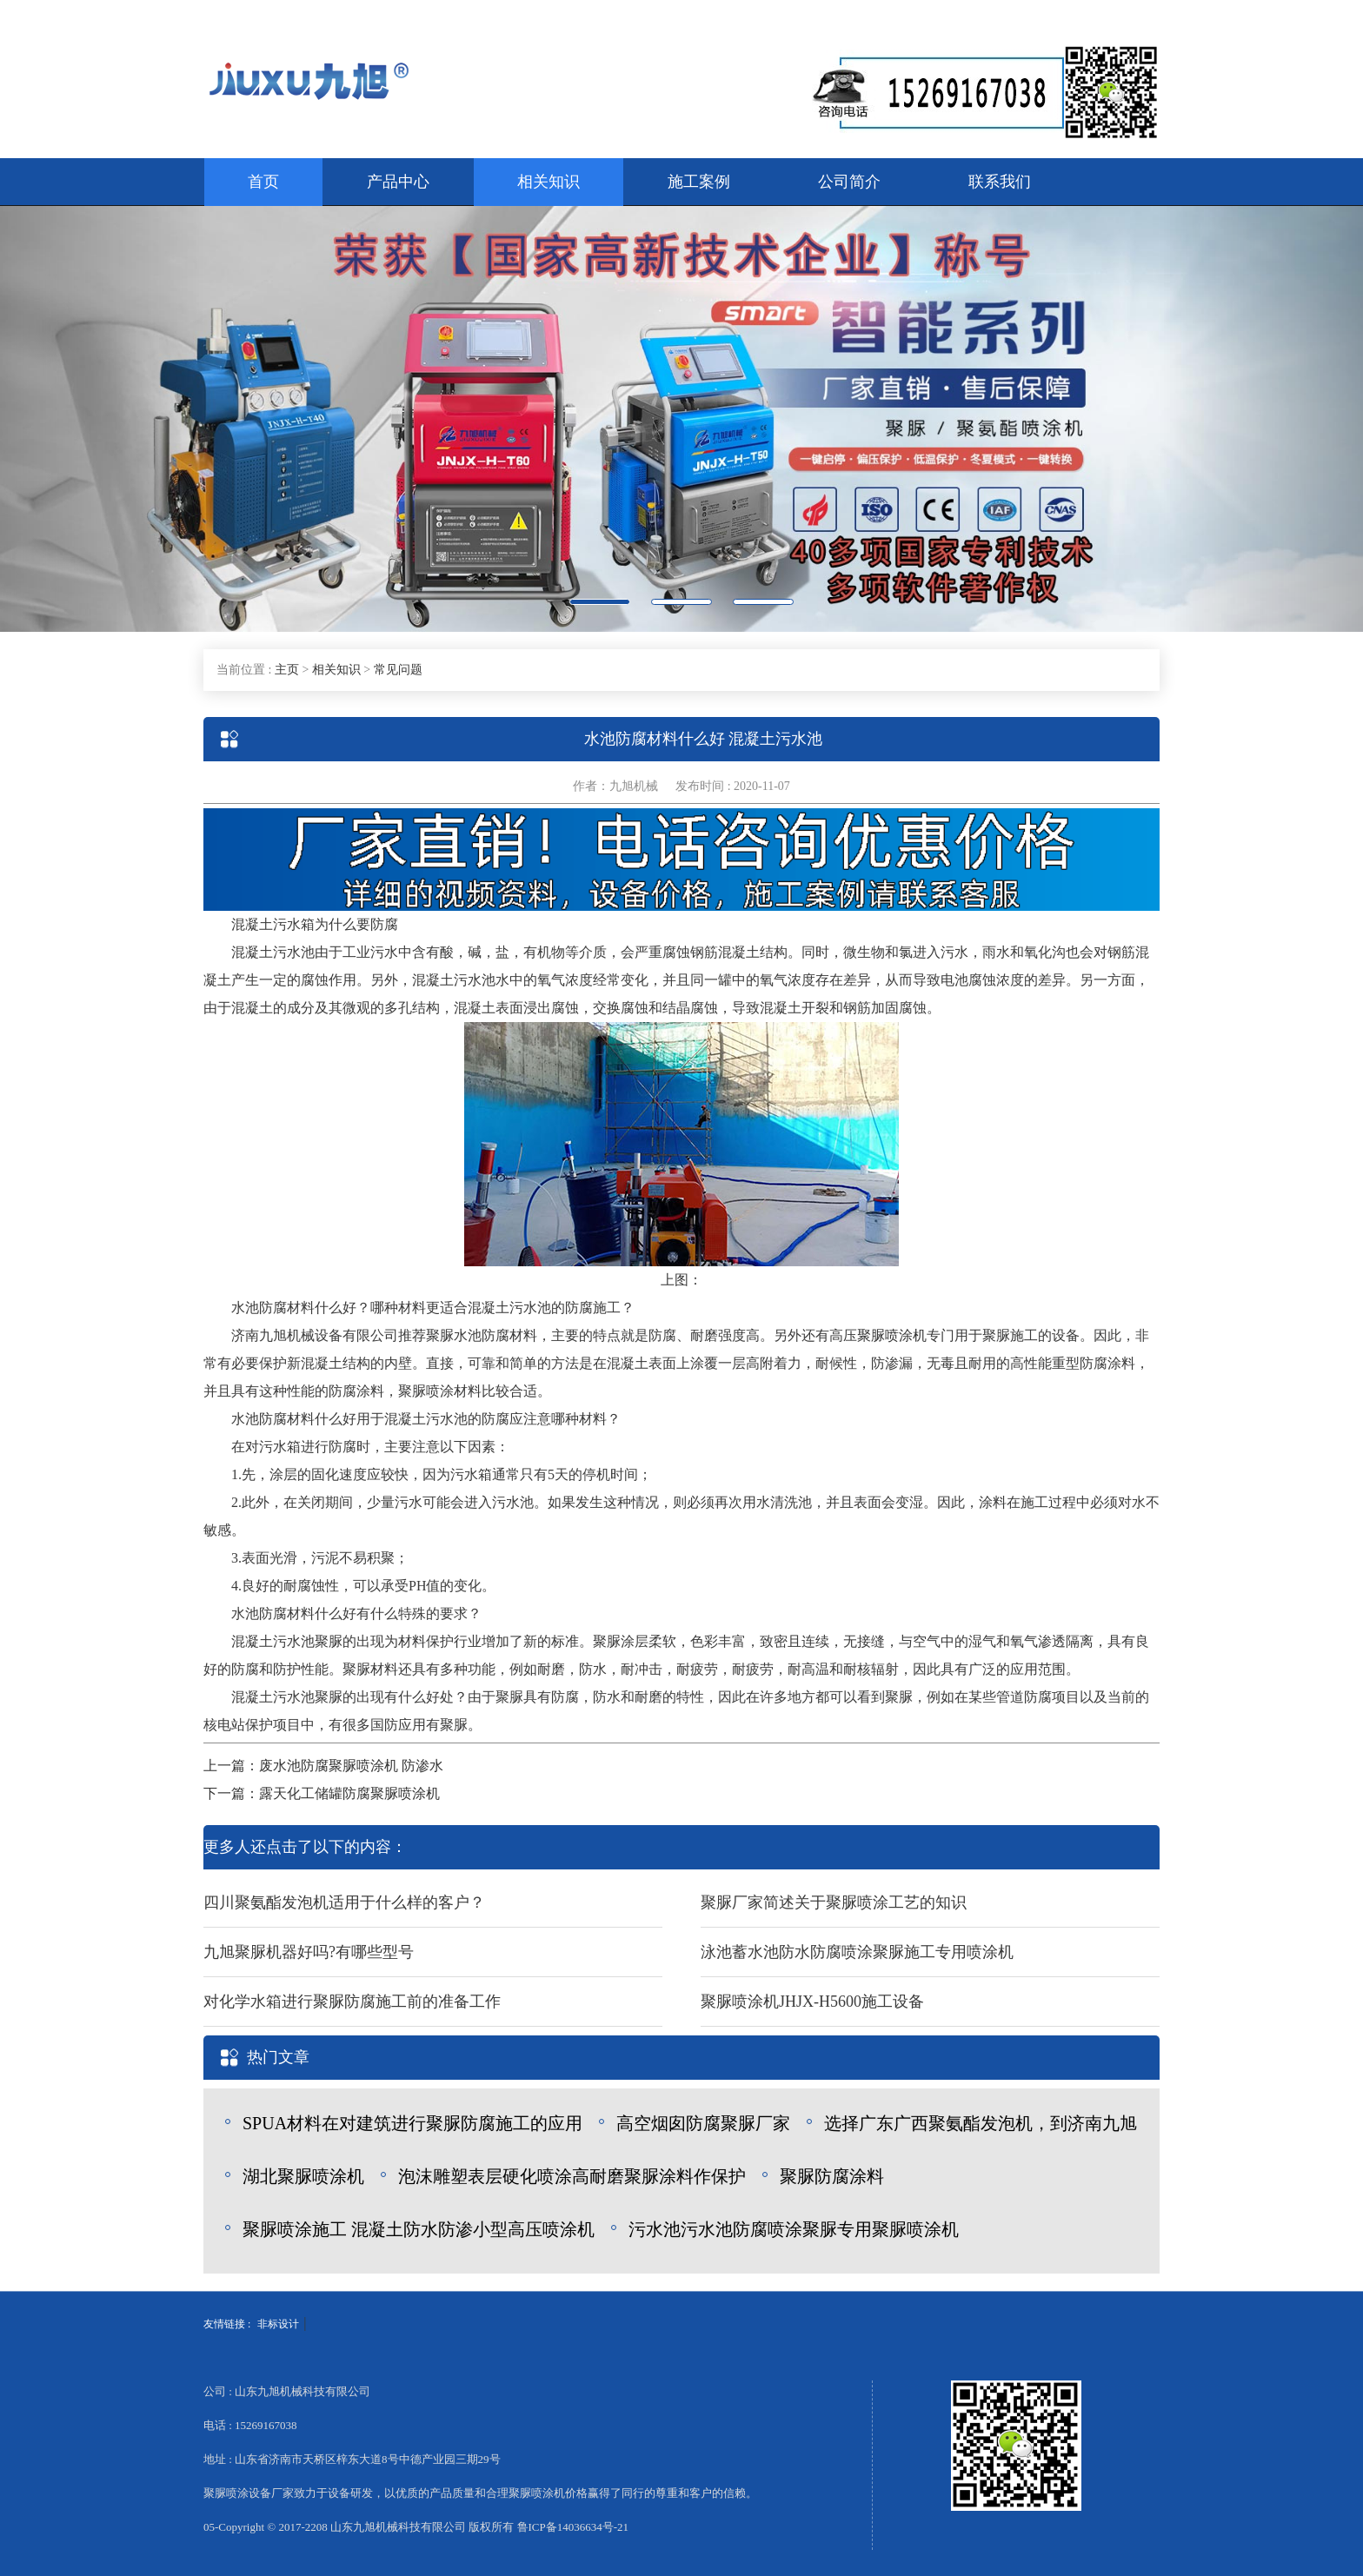  I want to click on 上一篇：废水池防腐聚脲喷涂机 防渗水, so click(323, 1765).